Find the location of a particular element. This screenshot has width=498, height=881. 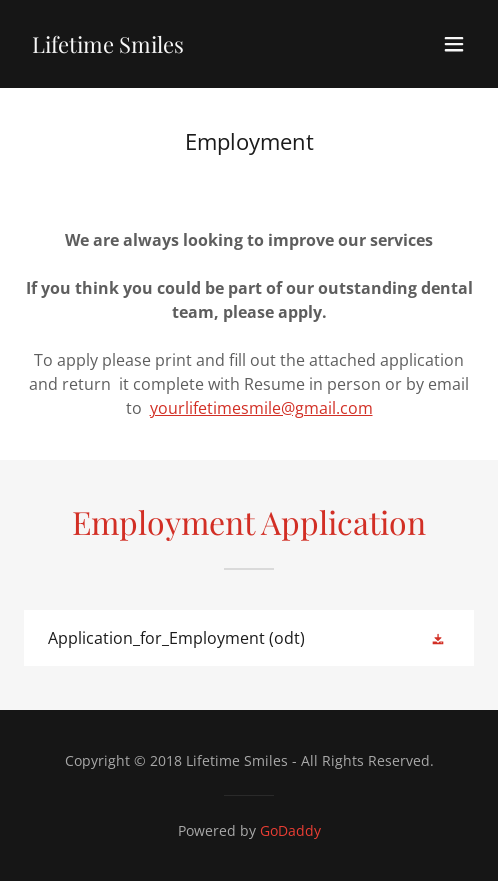

[link] is located at coordinates (108, 47).